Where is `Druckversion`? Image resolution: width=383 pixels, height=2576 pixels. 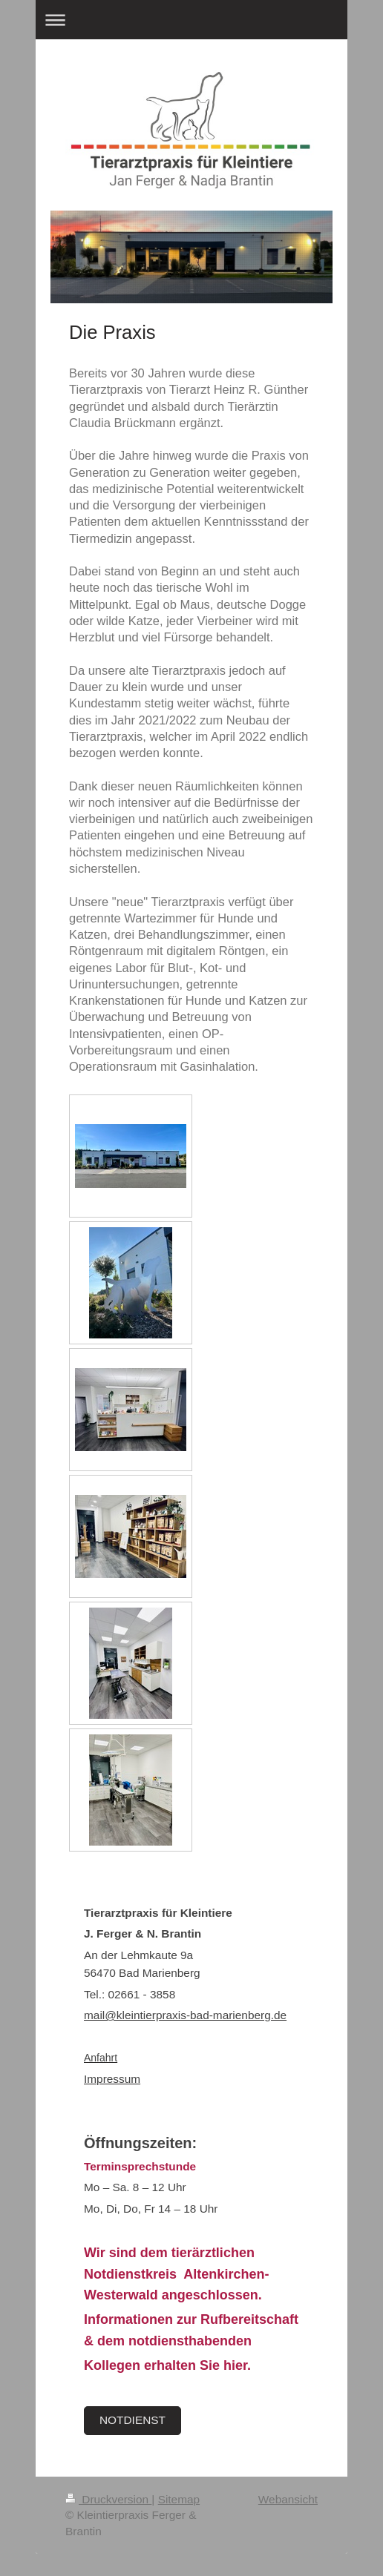
Druckversion is located at coordinates (108, 2499).